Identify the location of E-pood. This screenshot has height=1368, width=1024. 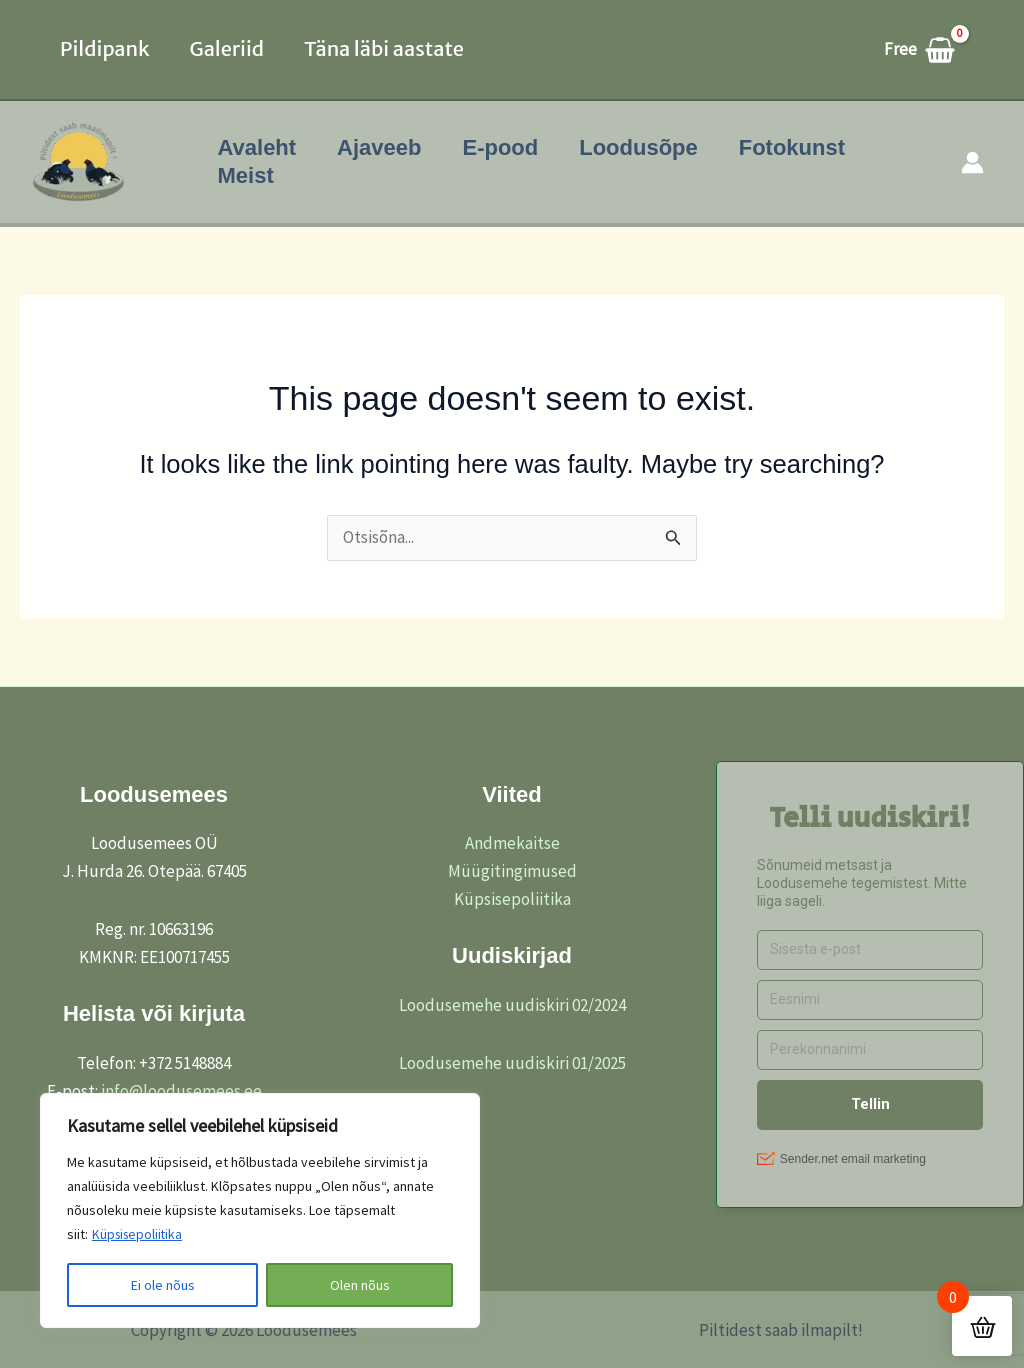
(508, 147).